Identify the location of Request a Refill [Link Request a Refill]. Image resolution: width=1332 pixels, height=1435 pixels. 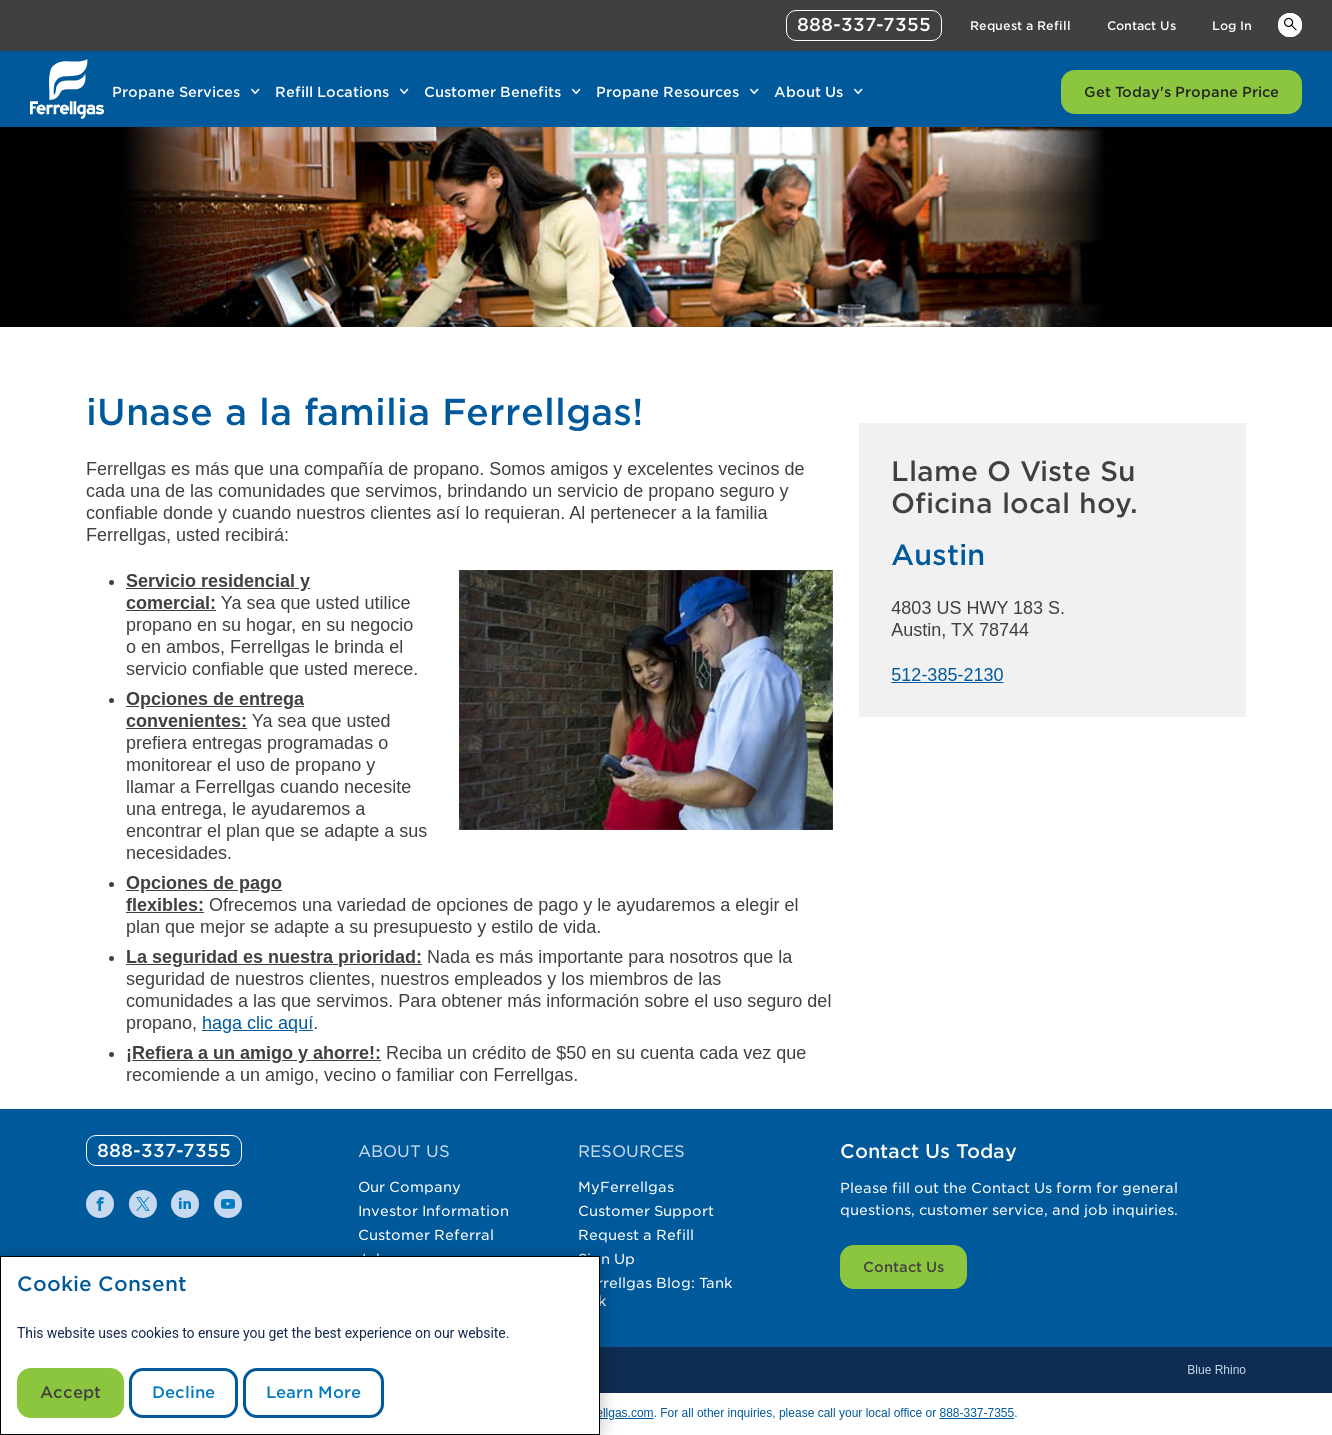
(1020, 25).